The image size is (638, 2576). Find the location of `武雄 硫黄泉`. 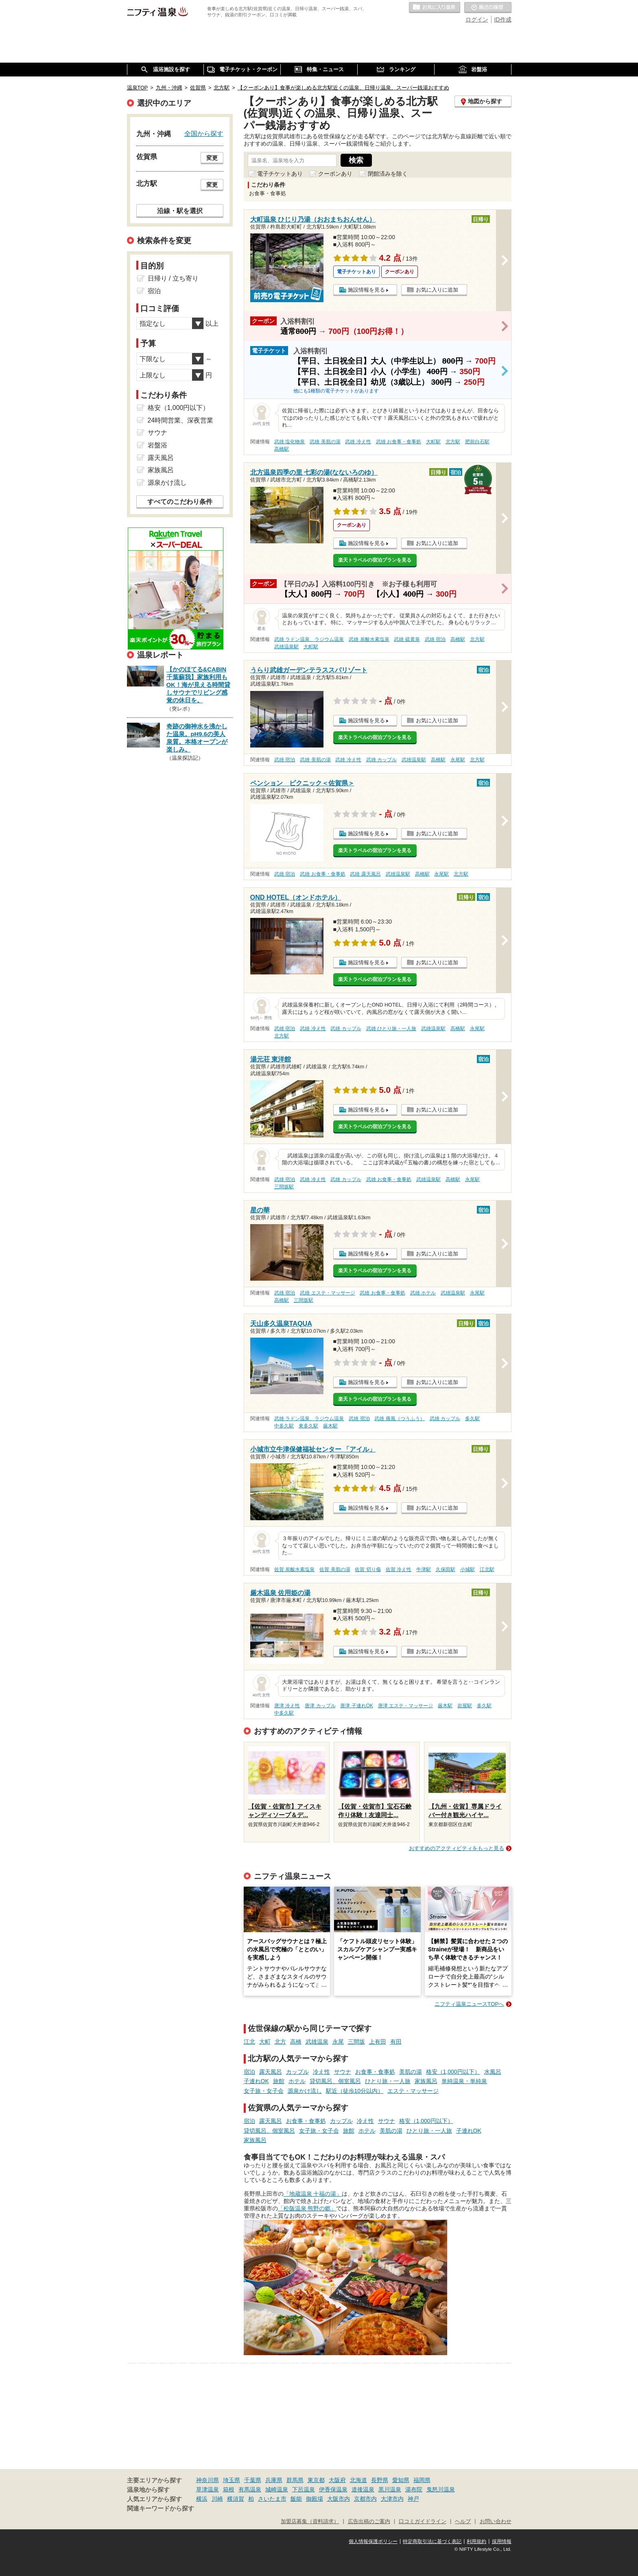

武雄 硫黄泉 is located at coordinates (407, 639).